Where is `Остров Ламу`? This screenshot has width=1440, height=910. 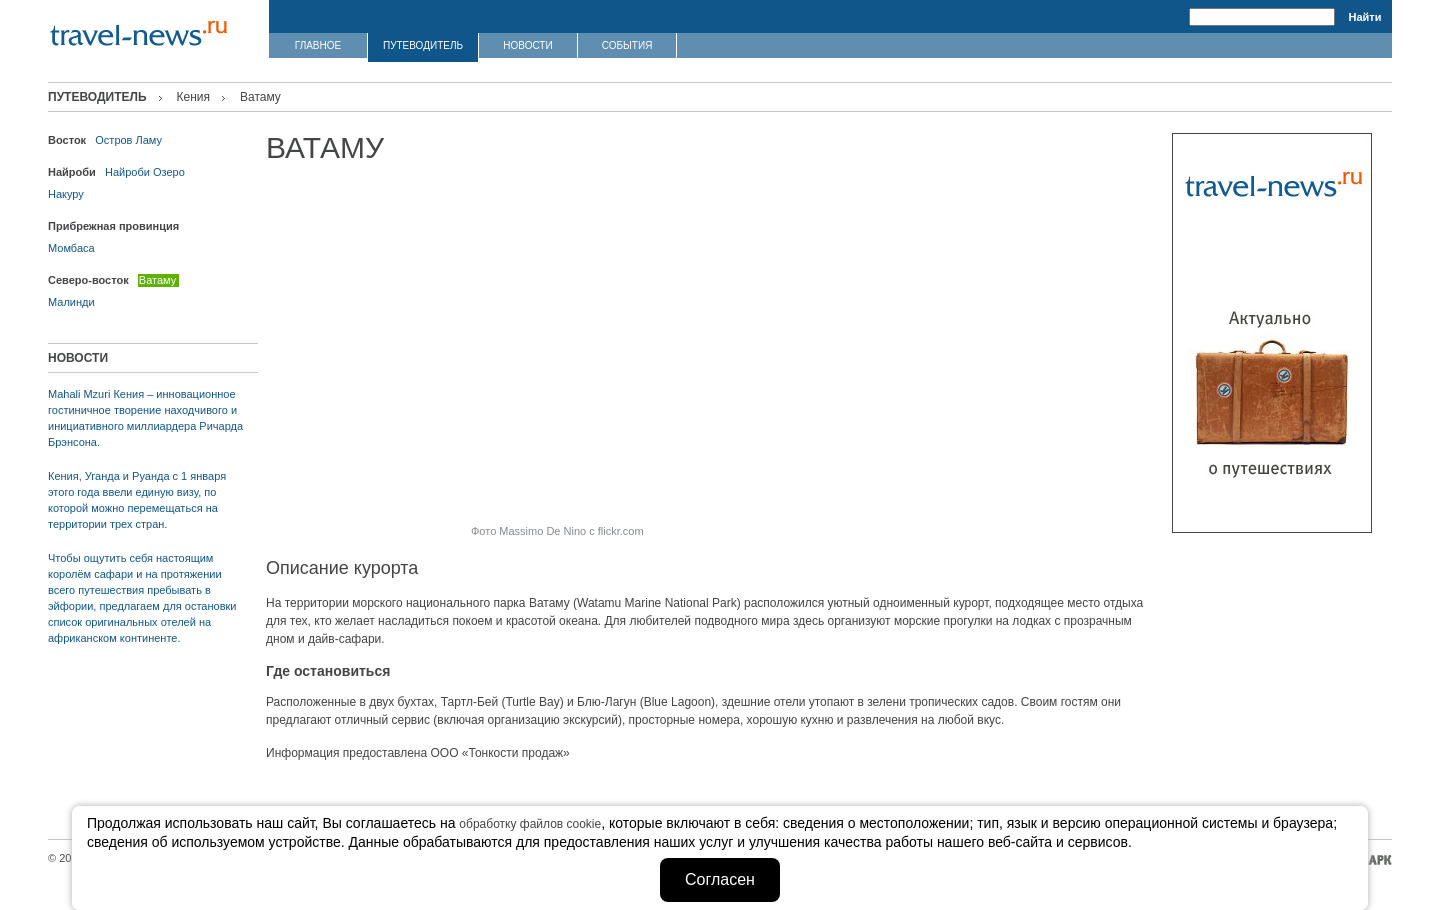
Остров Ламу is located at coordinates (128, 140).